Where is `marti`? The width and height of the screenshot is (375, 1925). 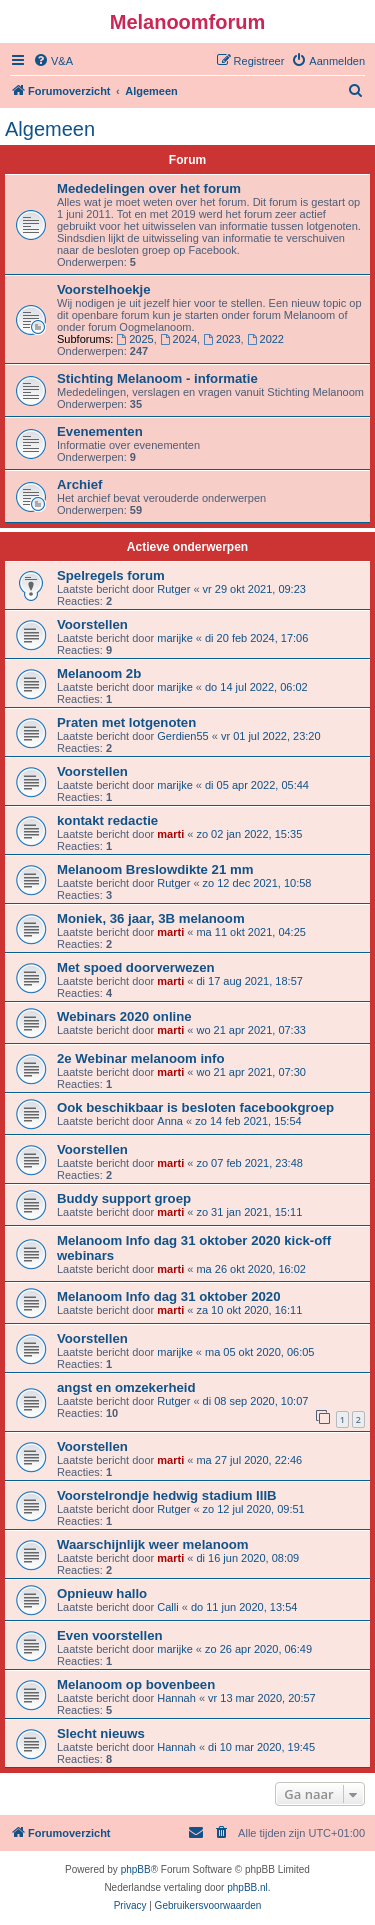 marti is located at coordinates (170, 834).